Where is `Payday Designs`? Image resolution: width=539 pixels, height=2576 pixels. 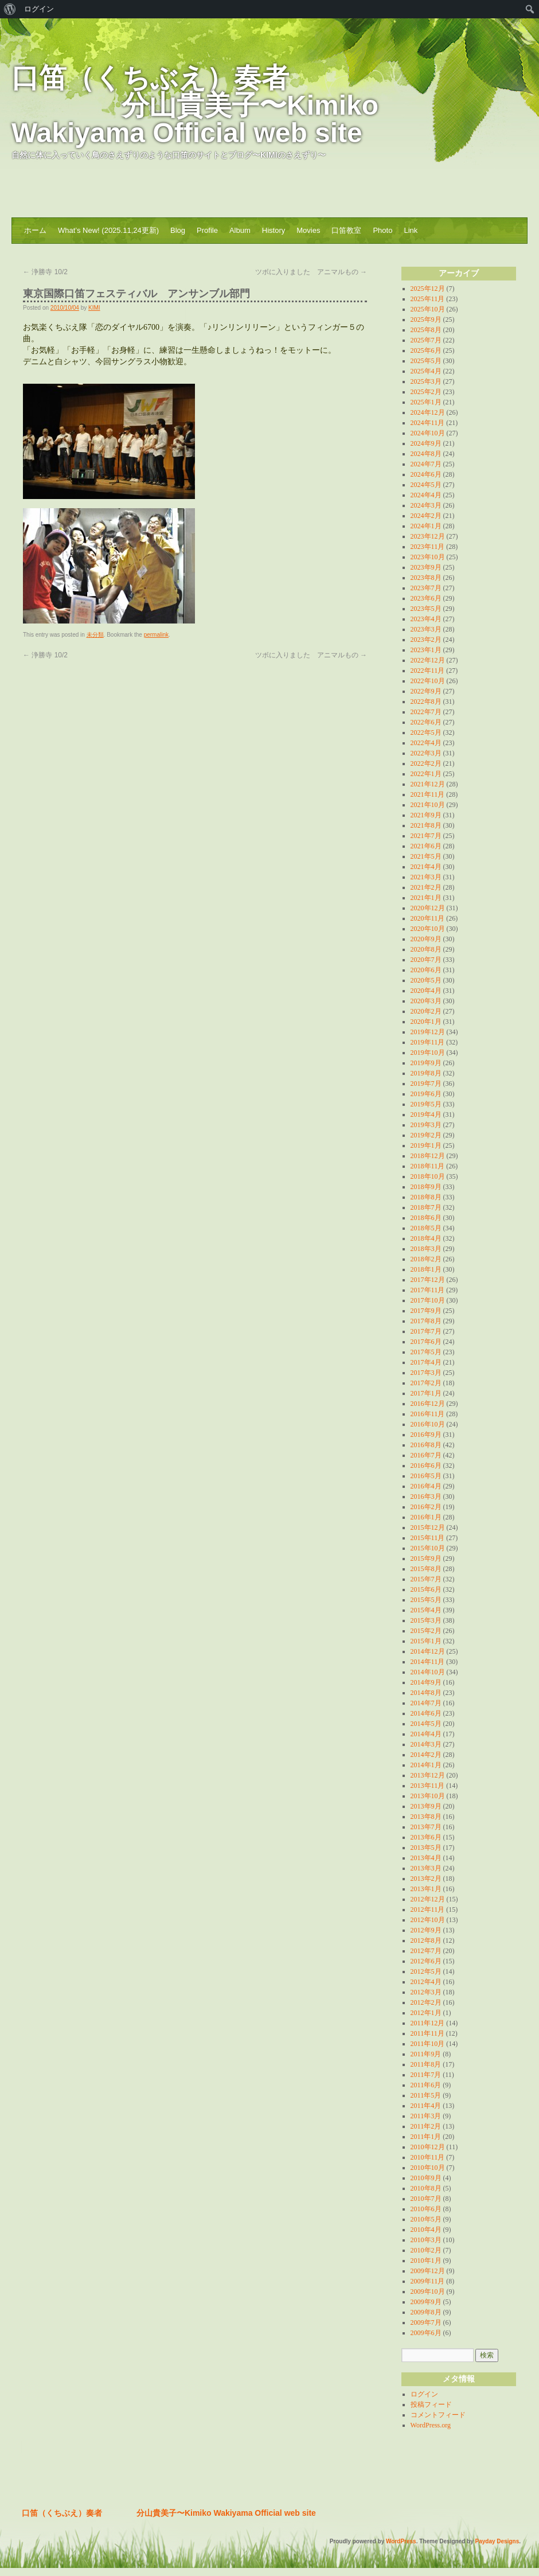 Payday Designs is located at coordinates (497, 2541).